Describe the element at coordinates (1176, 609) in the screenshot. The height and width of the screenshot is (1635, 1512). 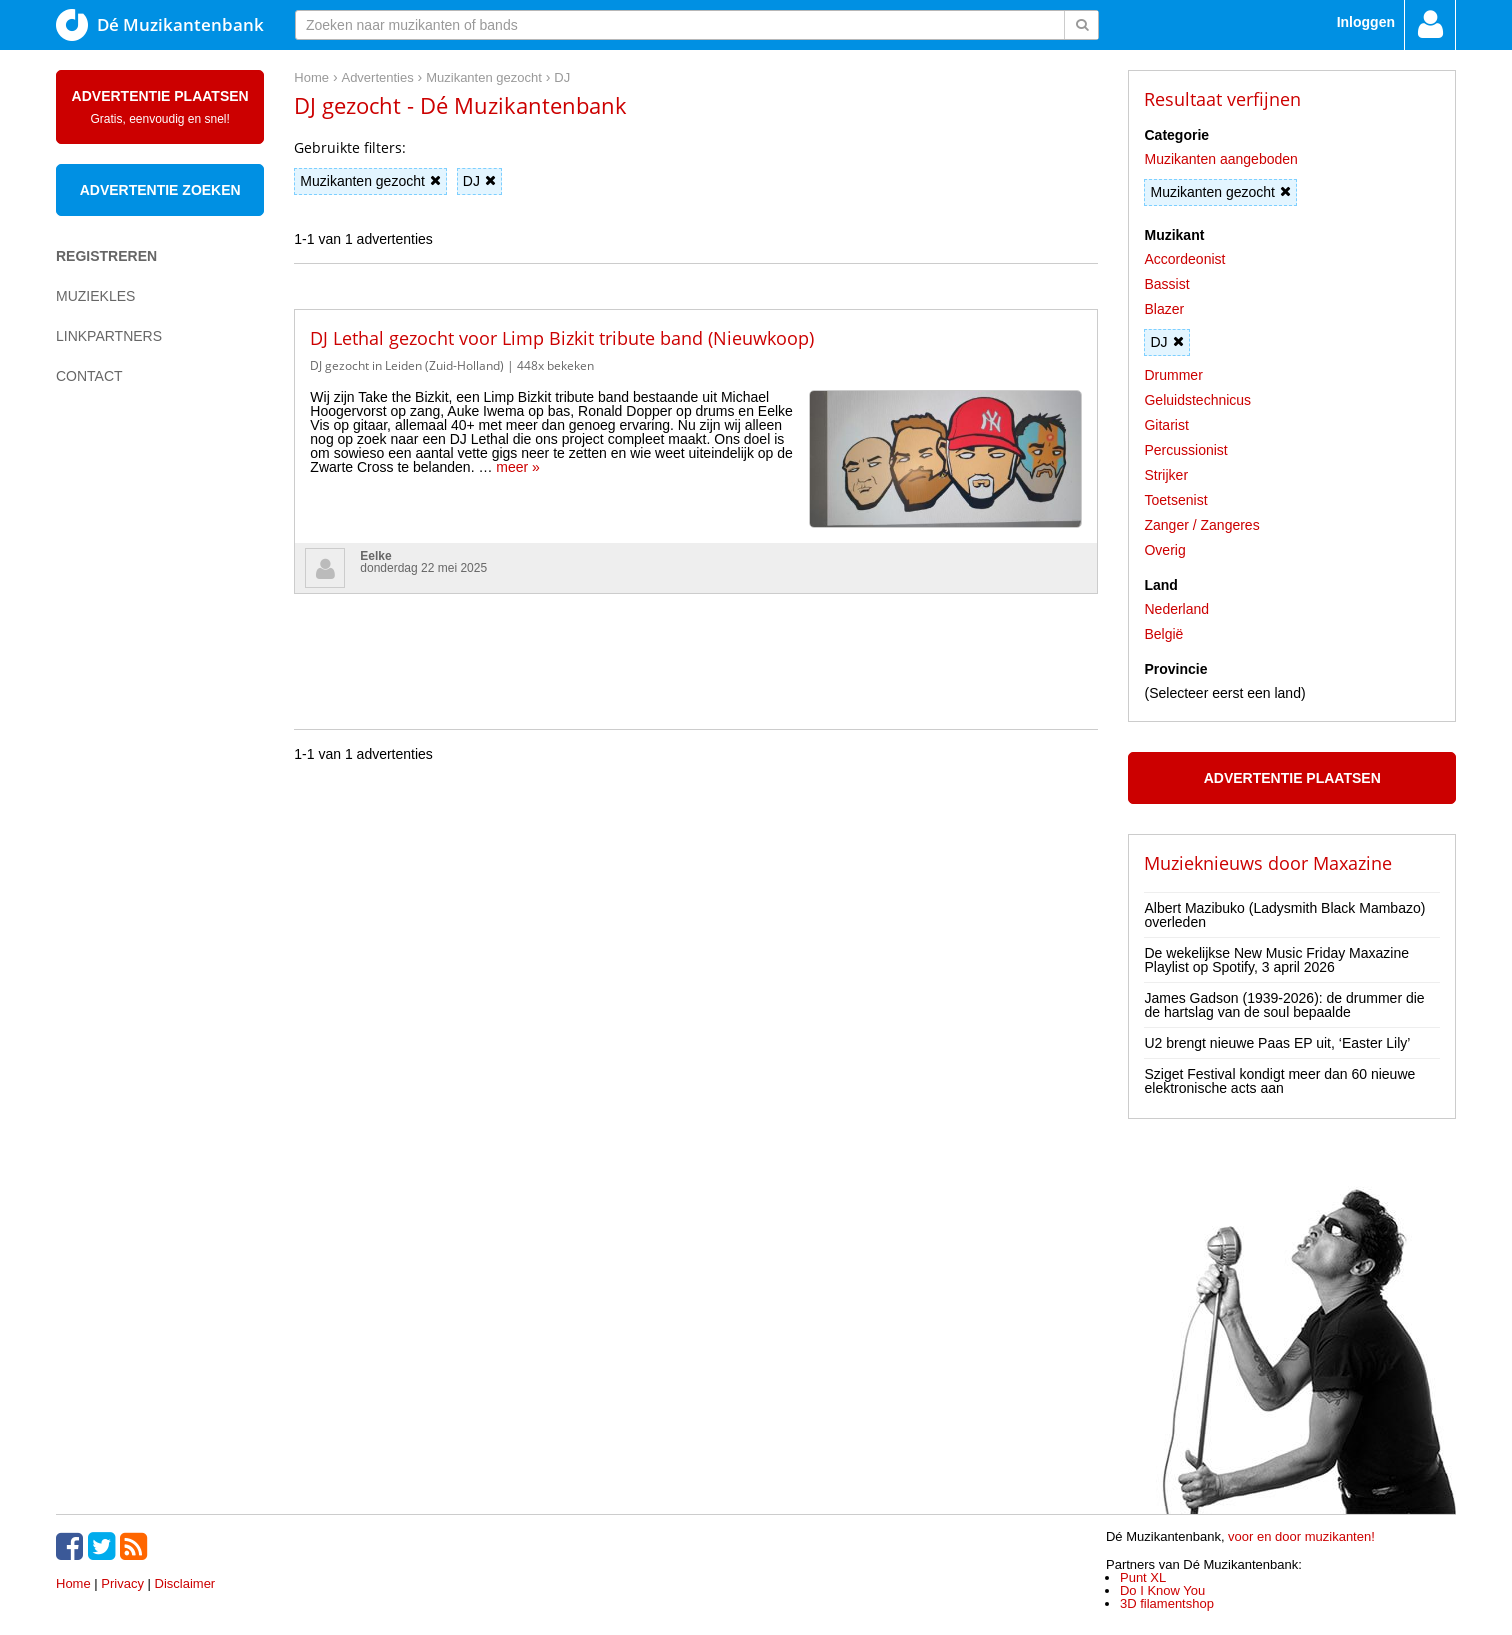
I see `Nederland` at that location.